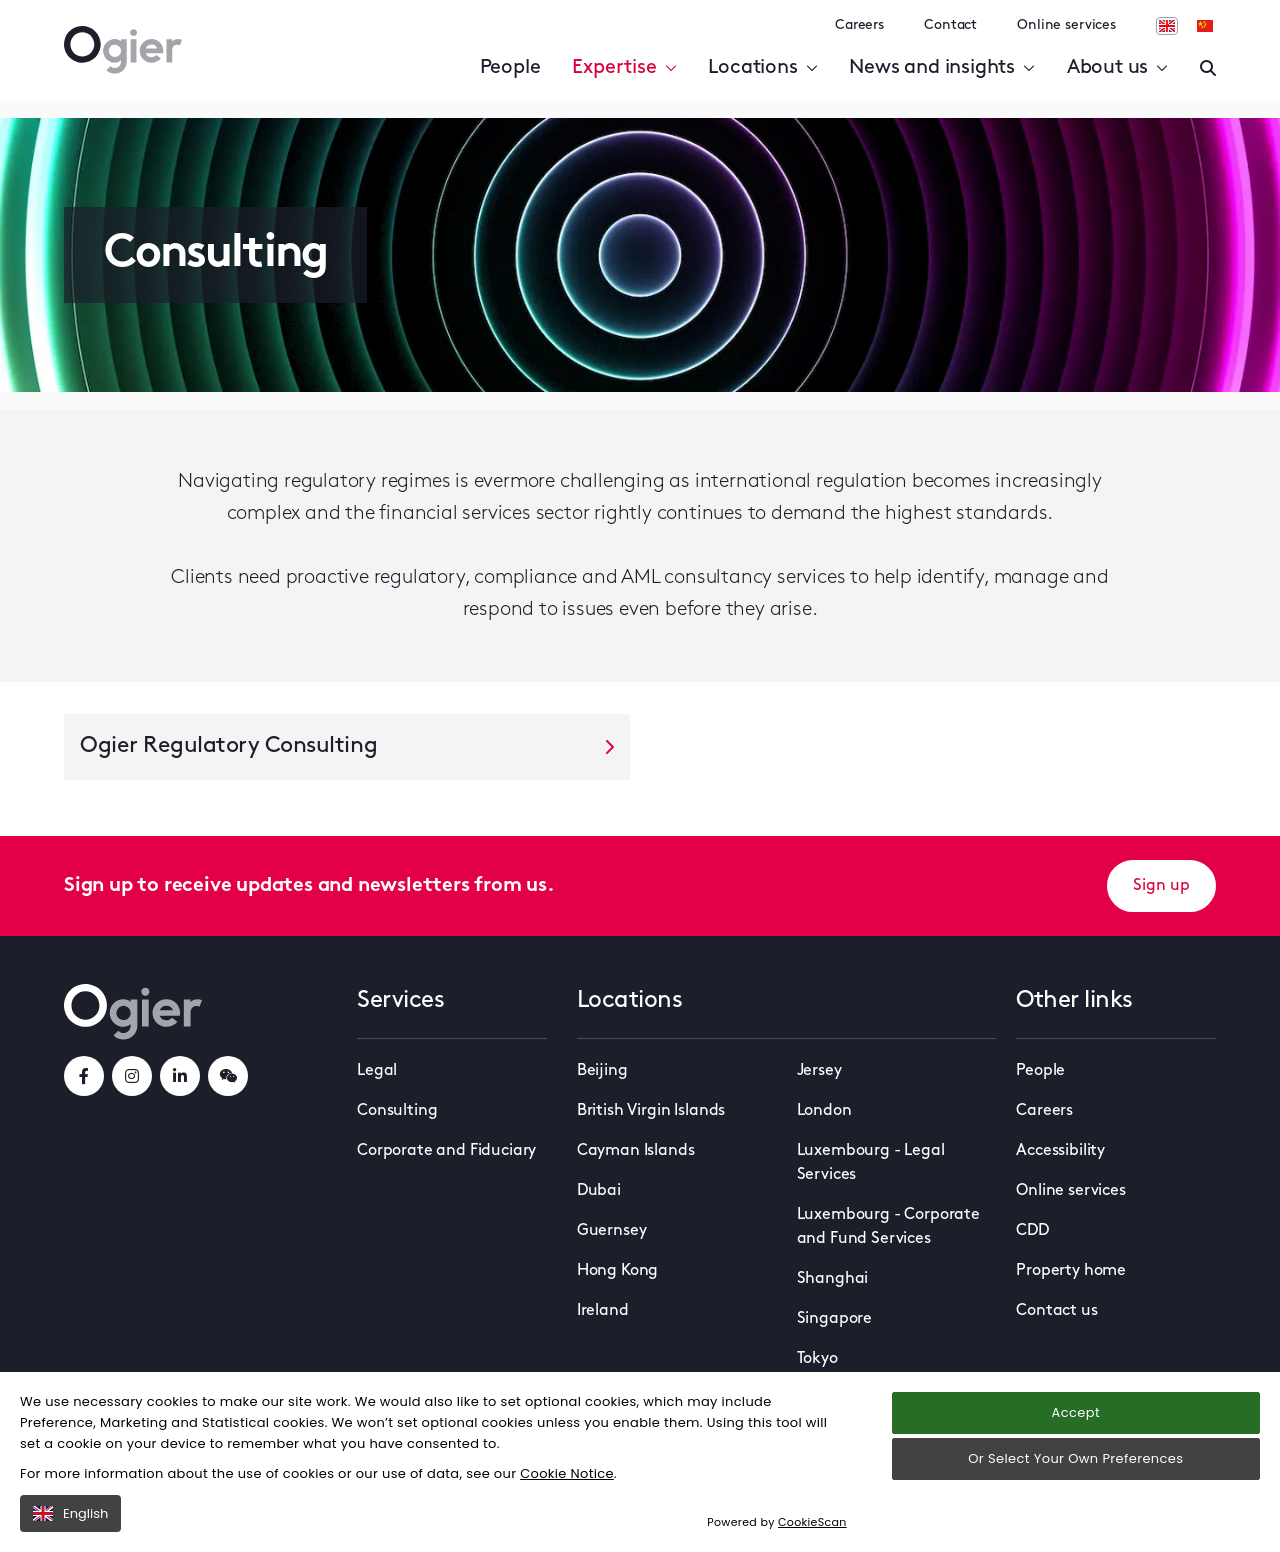  Describe the element at coordinates (228, 1076) in the screenshot. I see `[weChatLink]` at that location.